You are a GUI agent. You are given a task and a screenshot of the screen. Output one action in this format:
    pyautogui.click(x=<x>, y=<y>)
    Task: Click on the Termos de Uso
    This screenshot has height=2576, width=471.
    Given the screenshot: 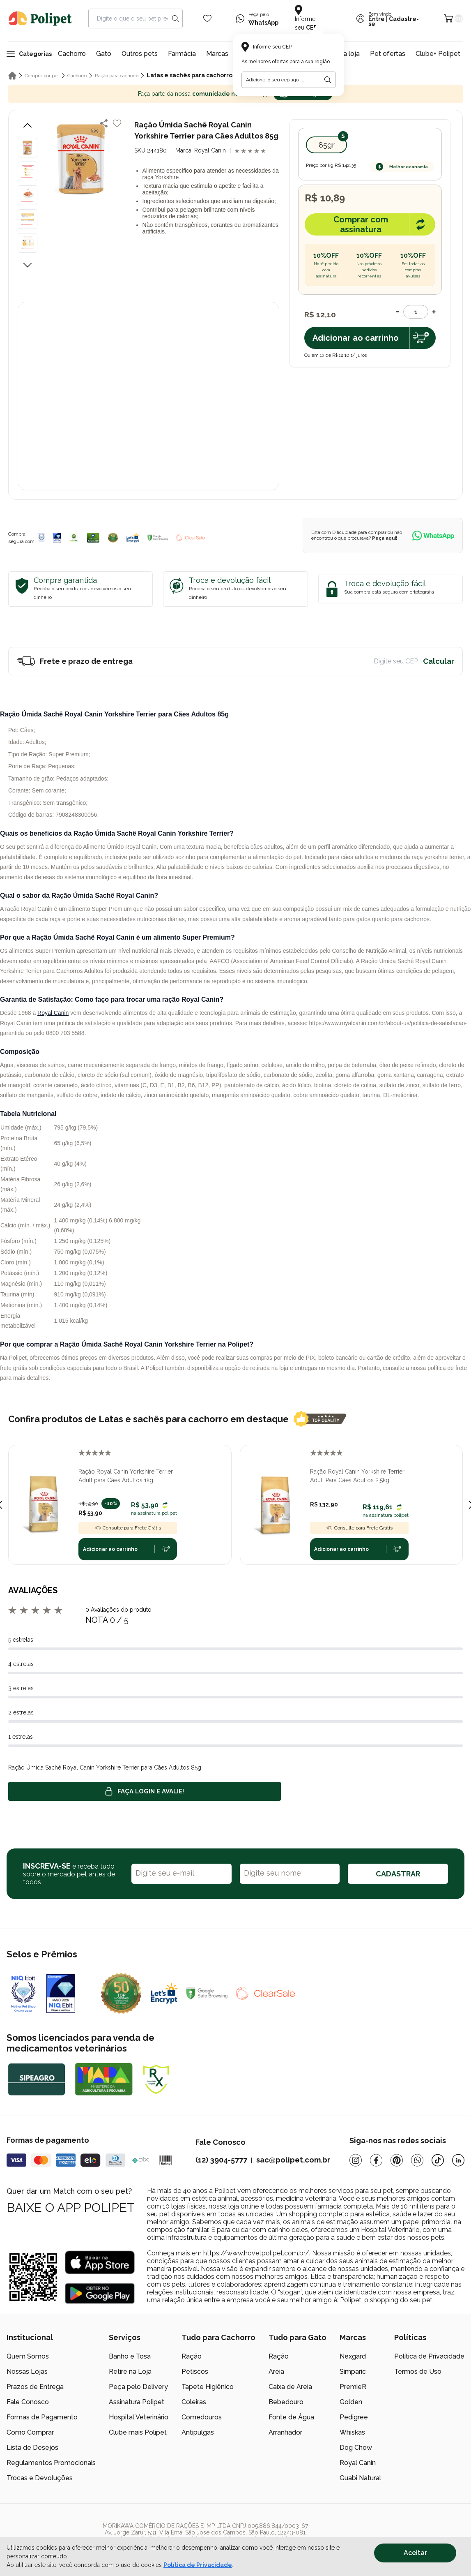 What is the action you would take?
    pyautogui.click(x=417, y=2371)
    